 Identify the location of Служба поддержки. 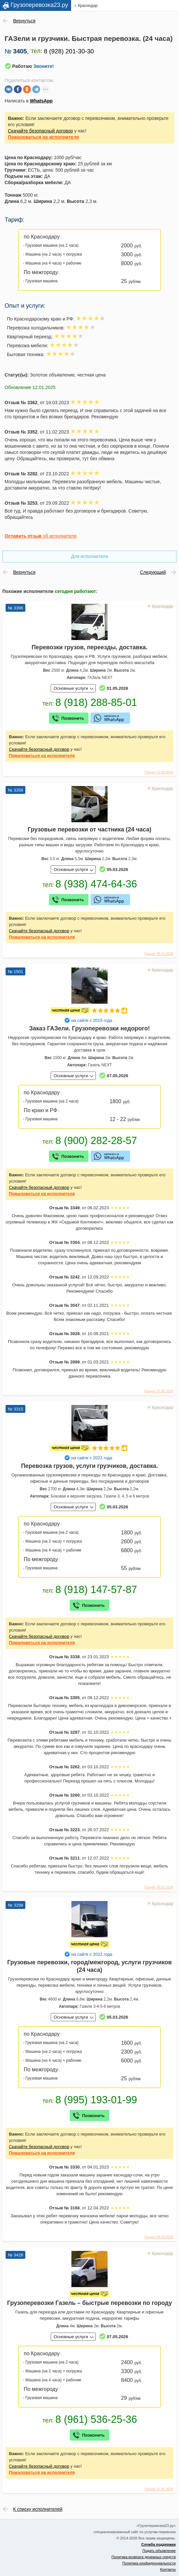
(158, 2544).